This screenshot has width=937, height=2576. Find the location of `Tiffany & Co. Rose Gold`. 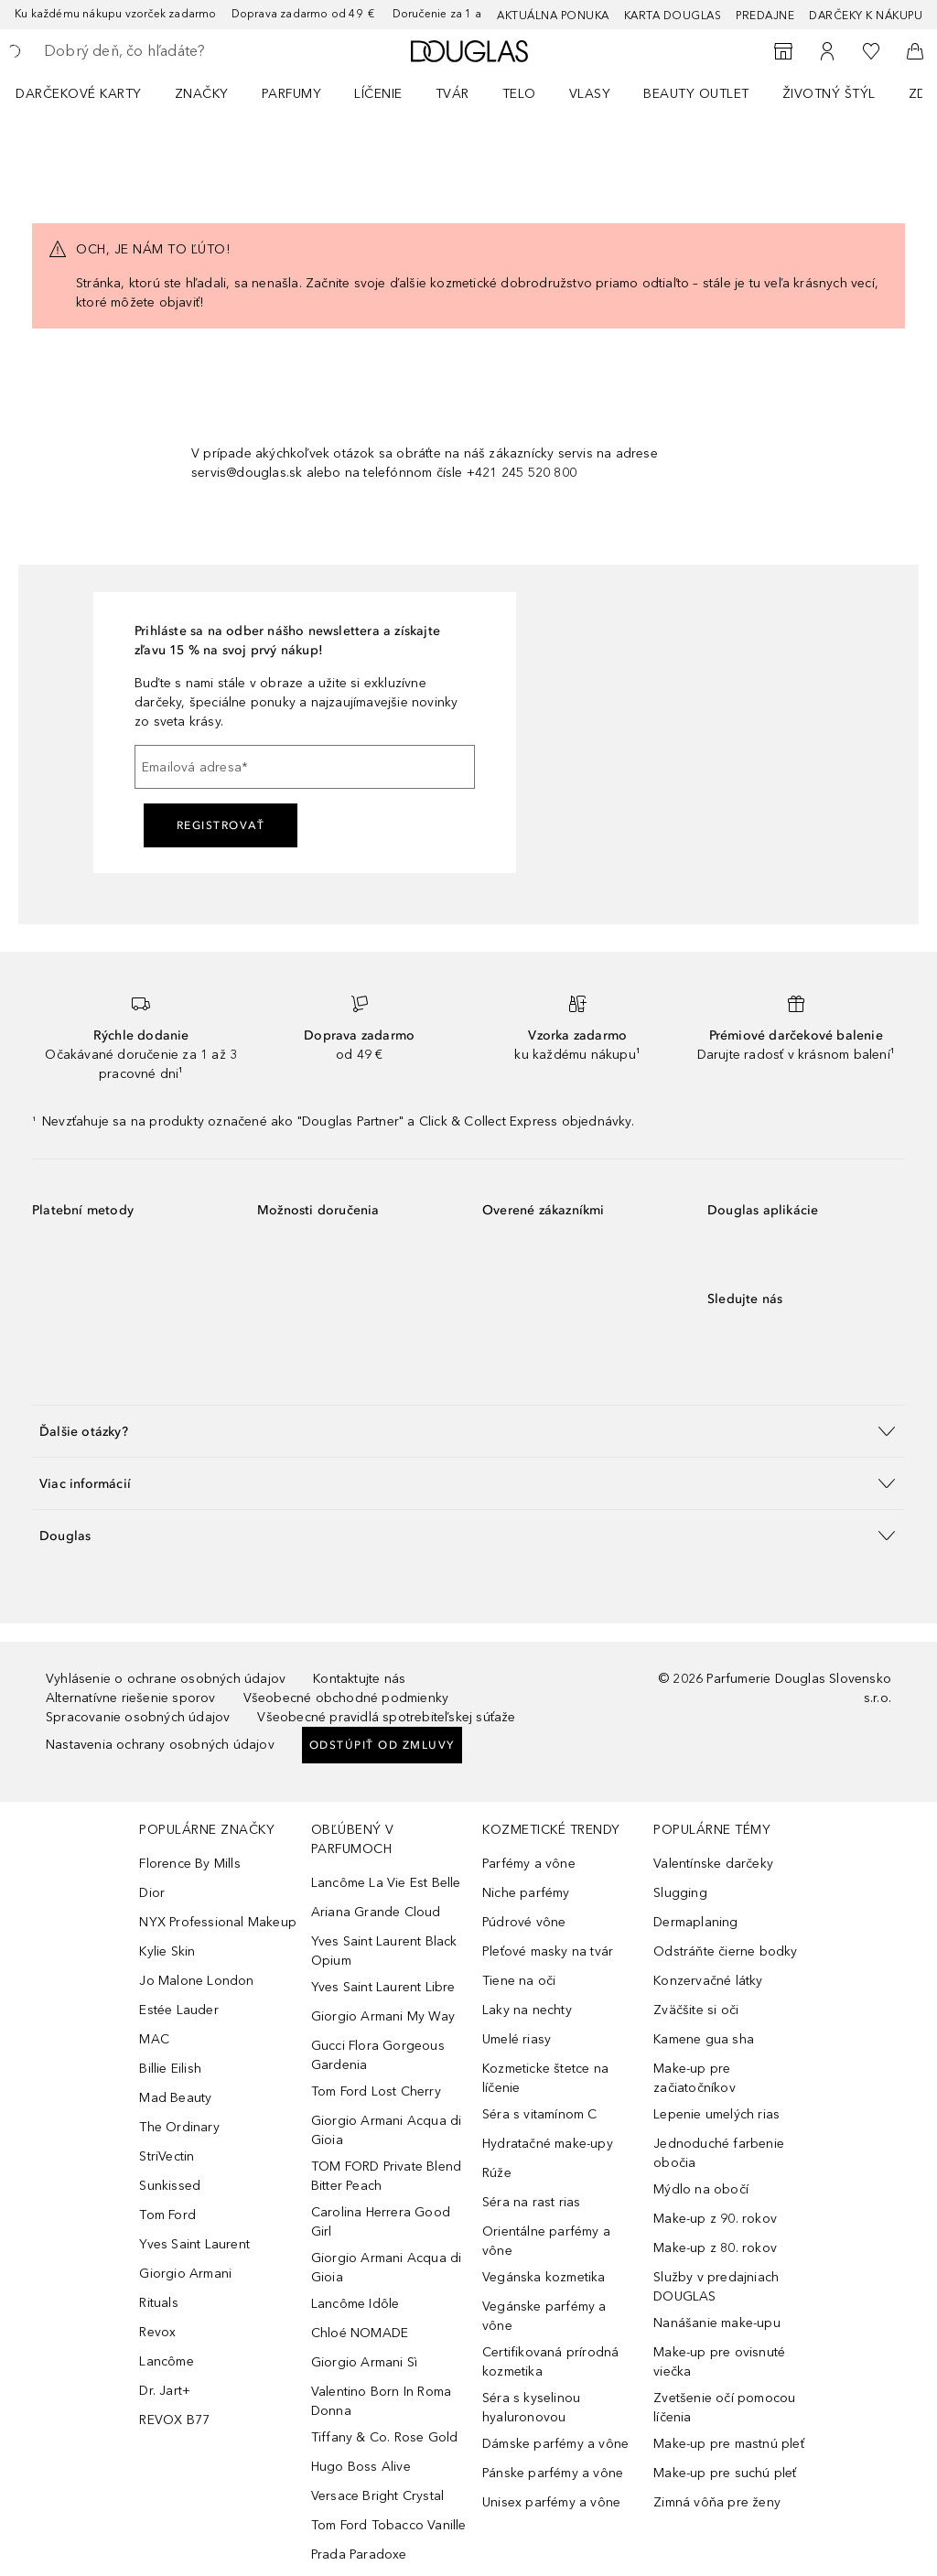

Tiffany & Co. Rose Gold is located at coordinates (384, 2437).